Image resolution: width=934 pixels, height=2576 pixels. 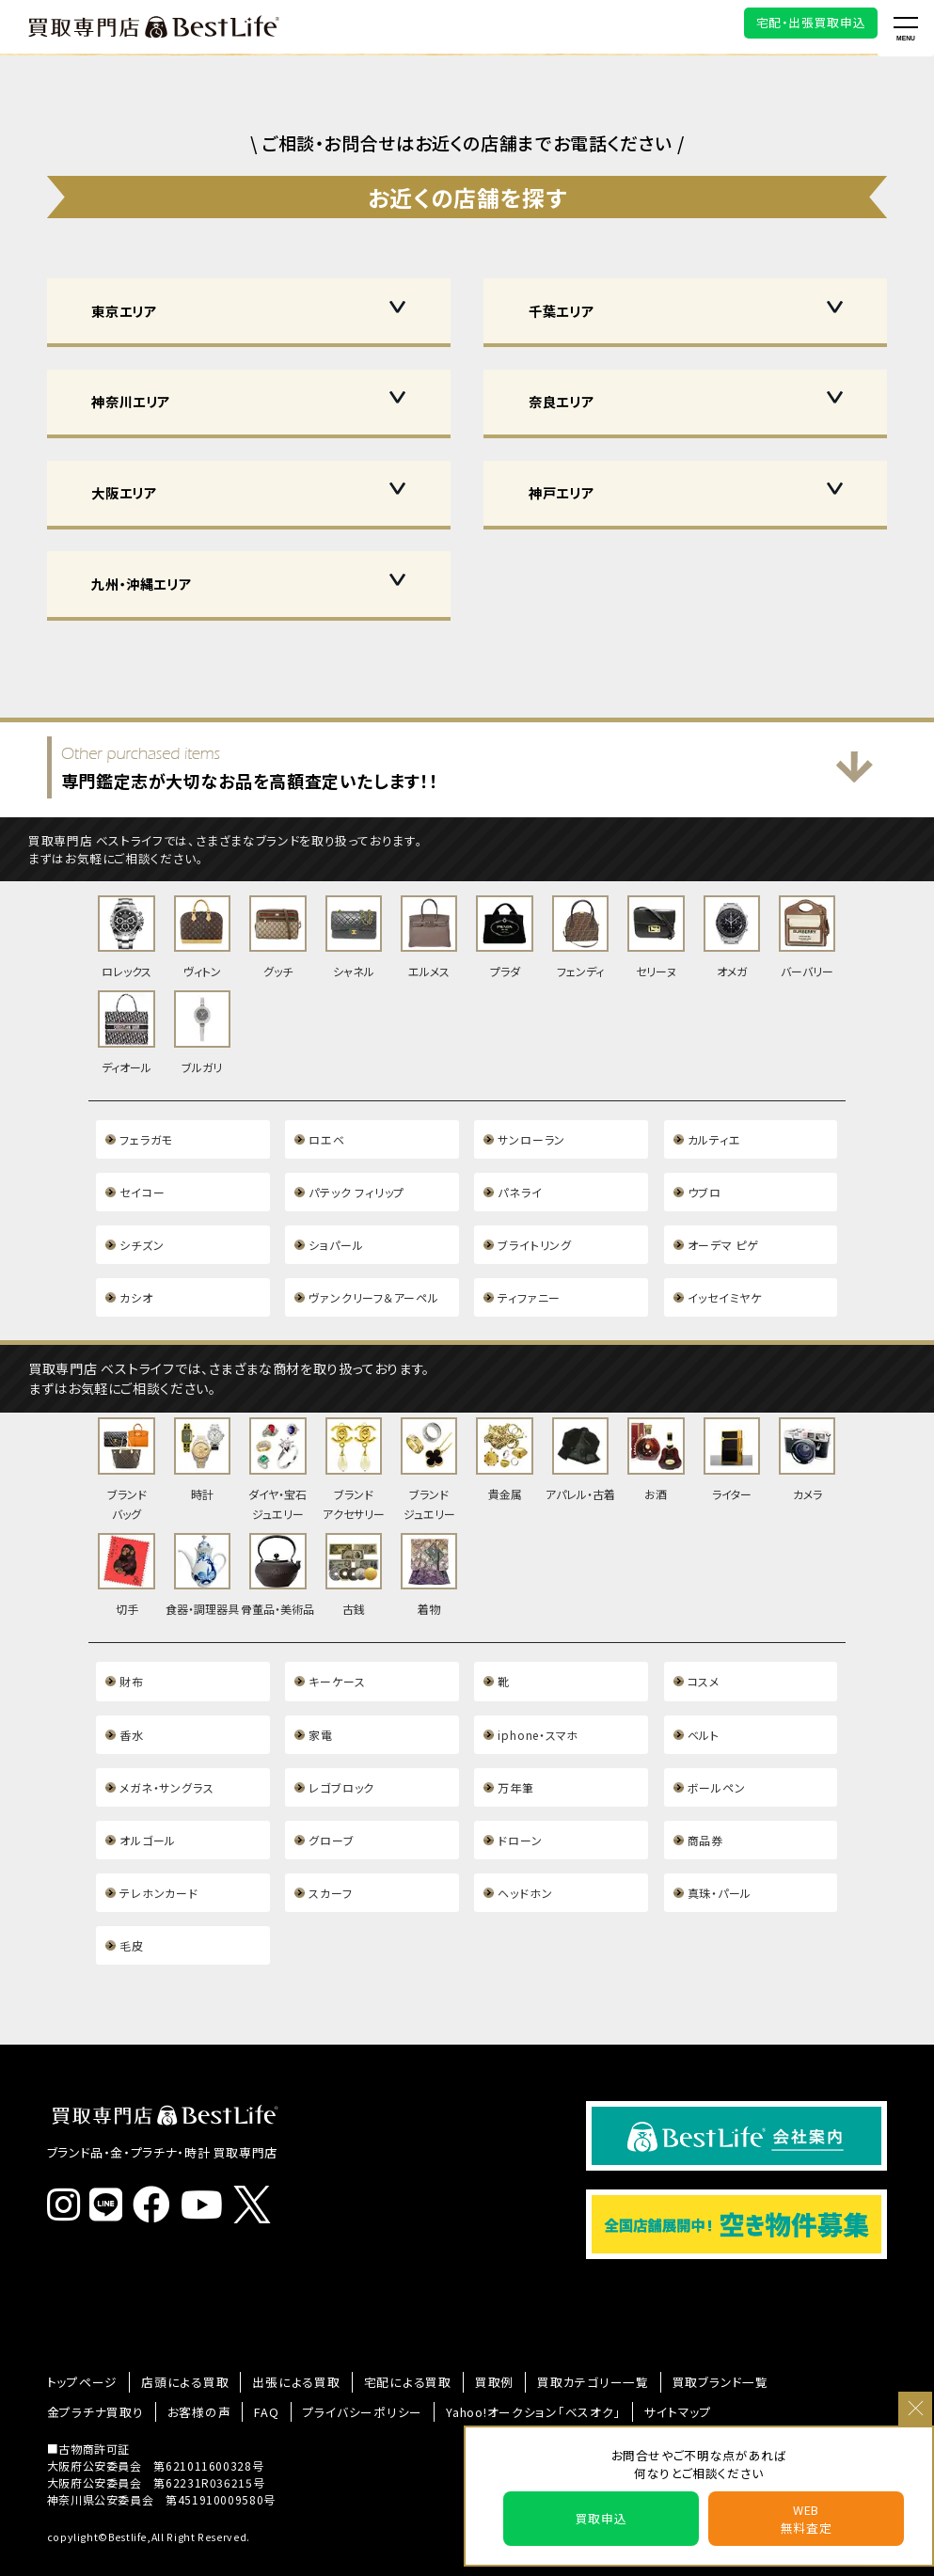 What do you see at coordinates (520, 1182) in the screenshot?
I see `パネライ` at bounding box center [520, 1182].